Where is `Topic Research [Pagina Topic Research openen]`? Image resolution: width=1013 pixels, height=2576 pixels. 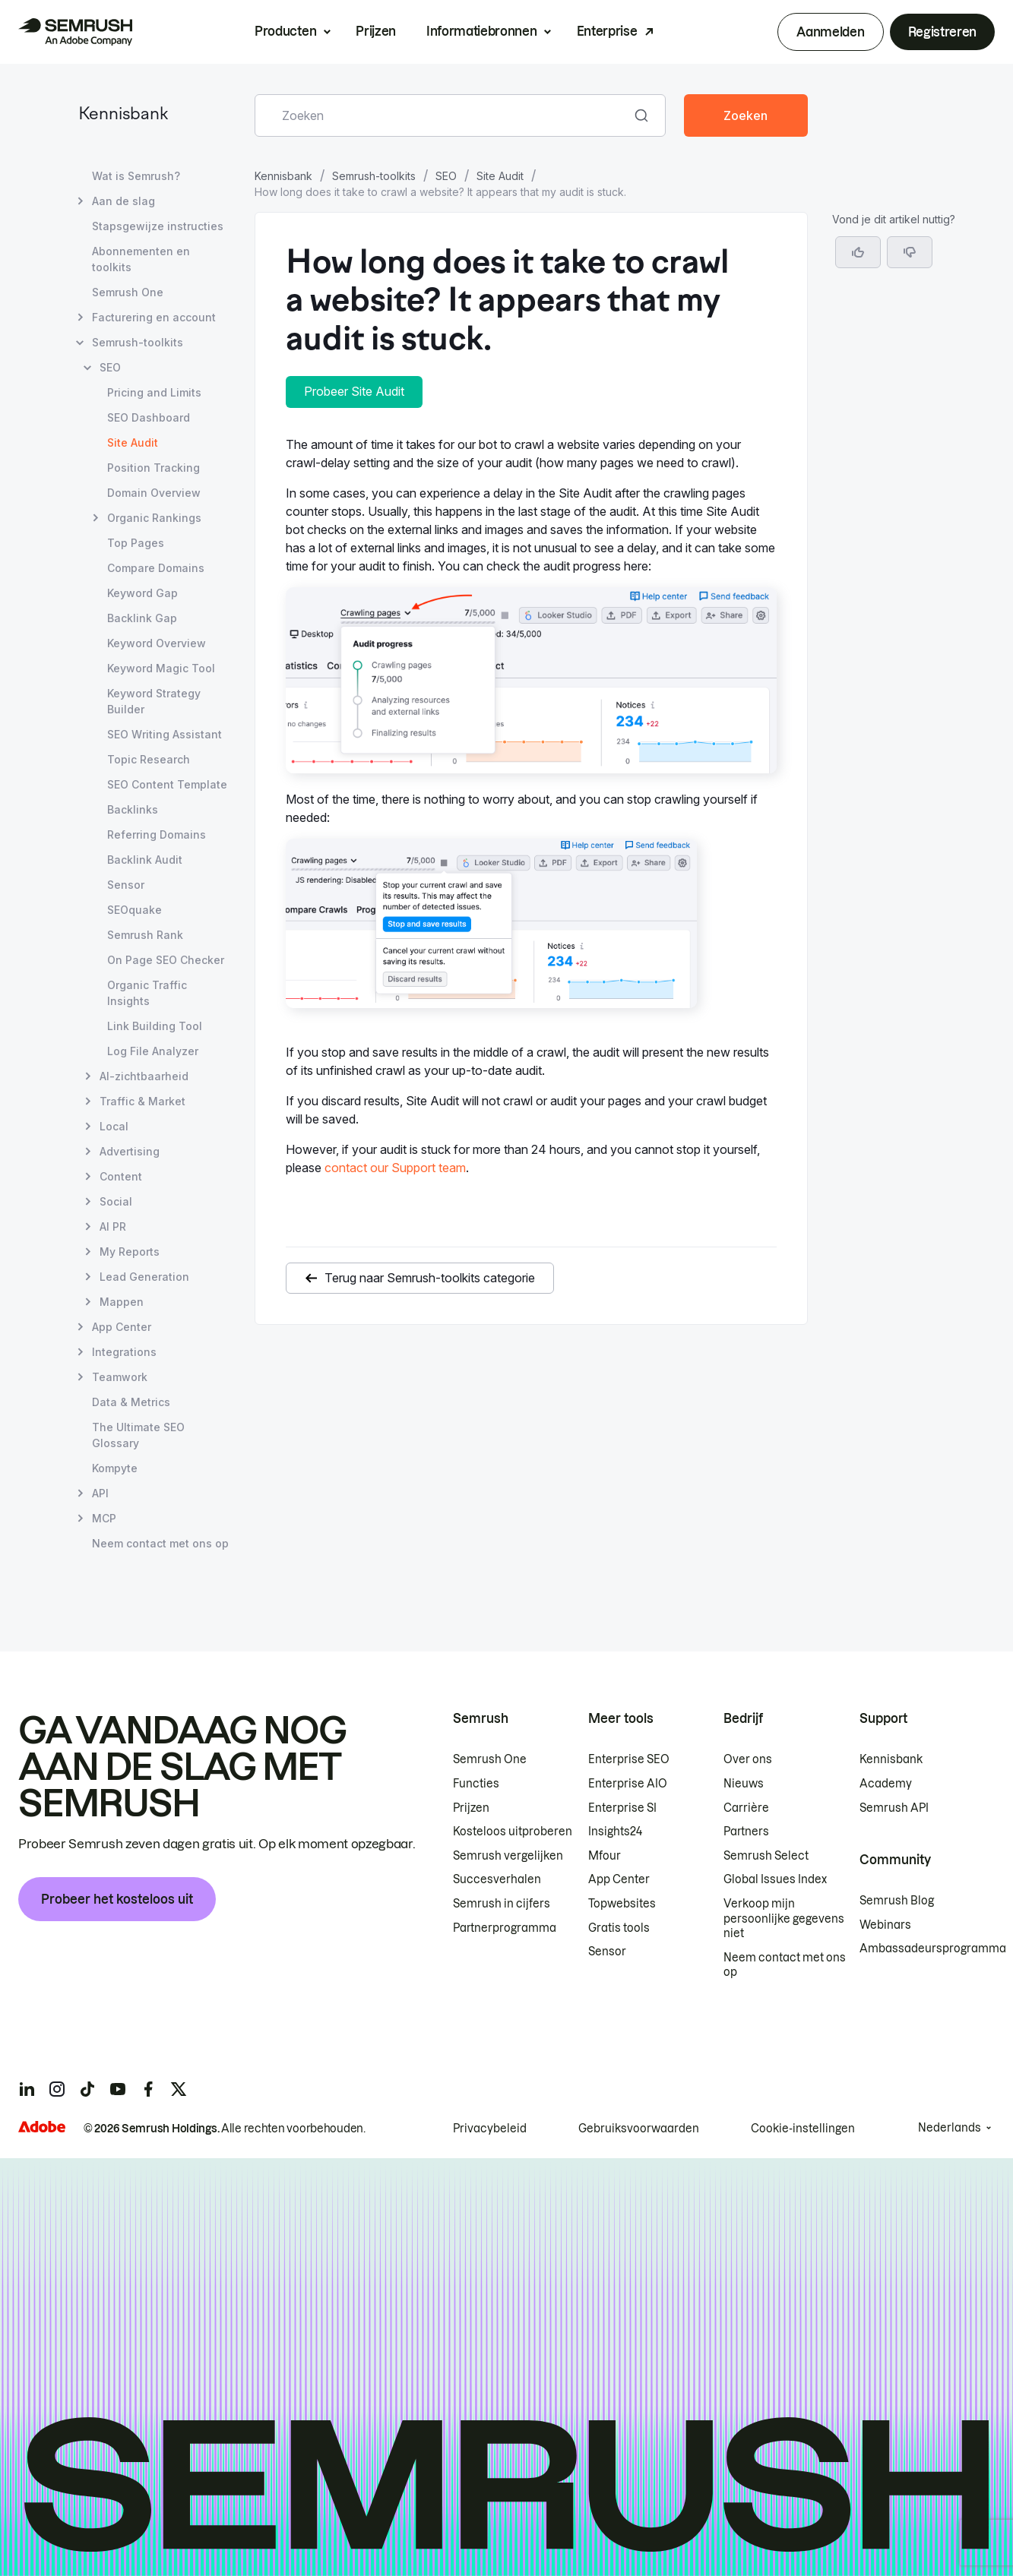 Topic Research [Pagina Topic Research openen] is located at coordinates (148, 759).